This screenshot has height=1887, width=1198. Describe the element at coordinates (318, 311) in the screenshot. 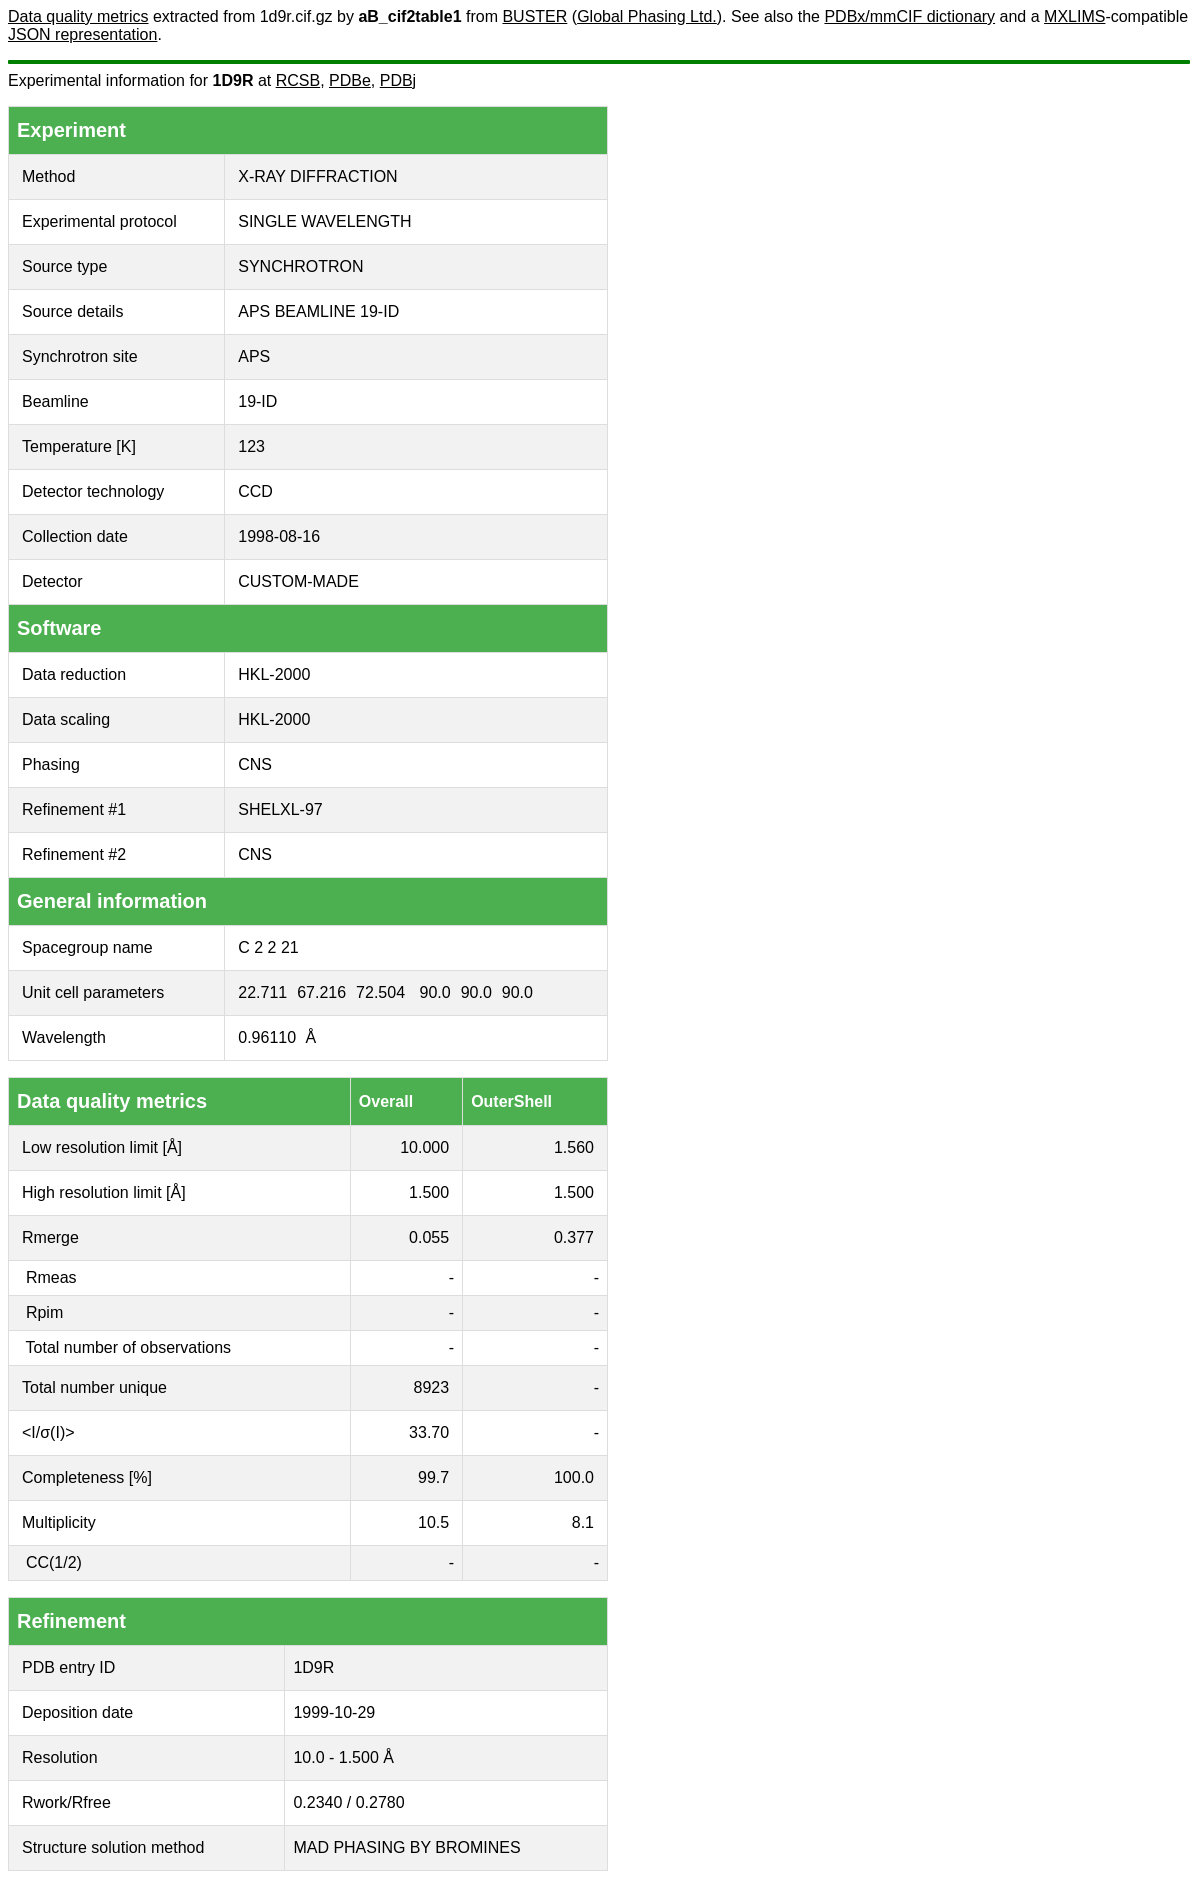

I see `APS BEAMLINE 19-ID` at that location.